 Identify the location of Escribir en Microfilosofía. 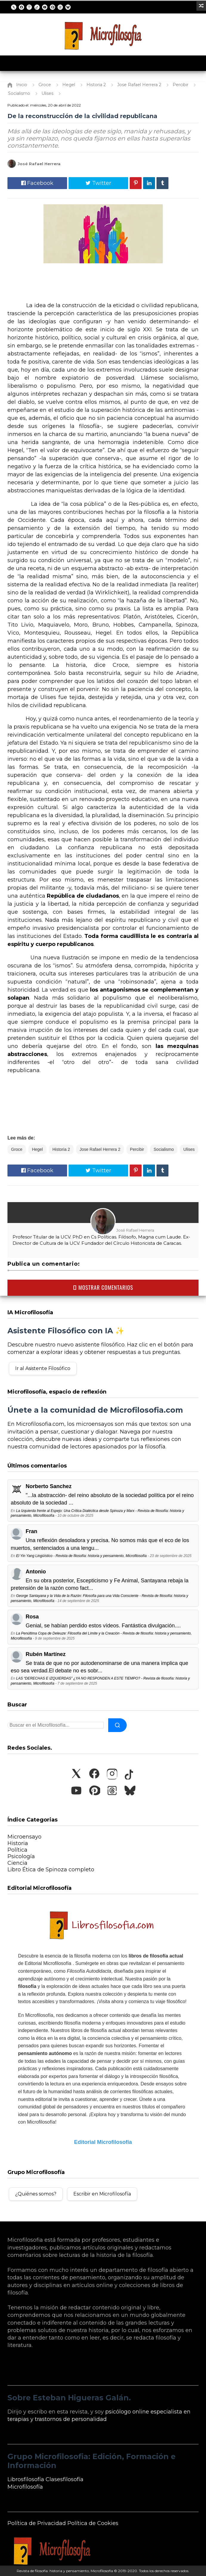
(102, 2194).